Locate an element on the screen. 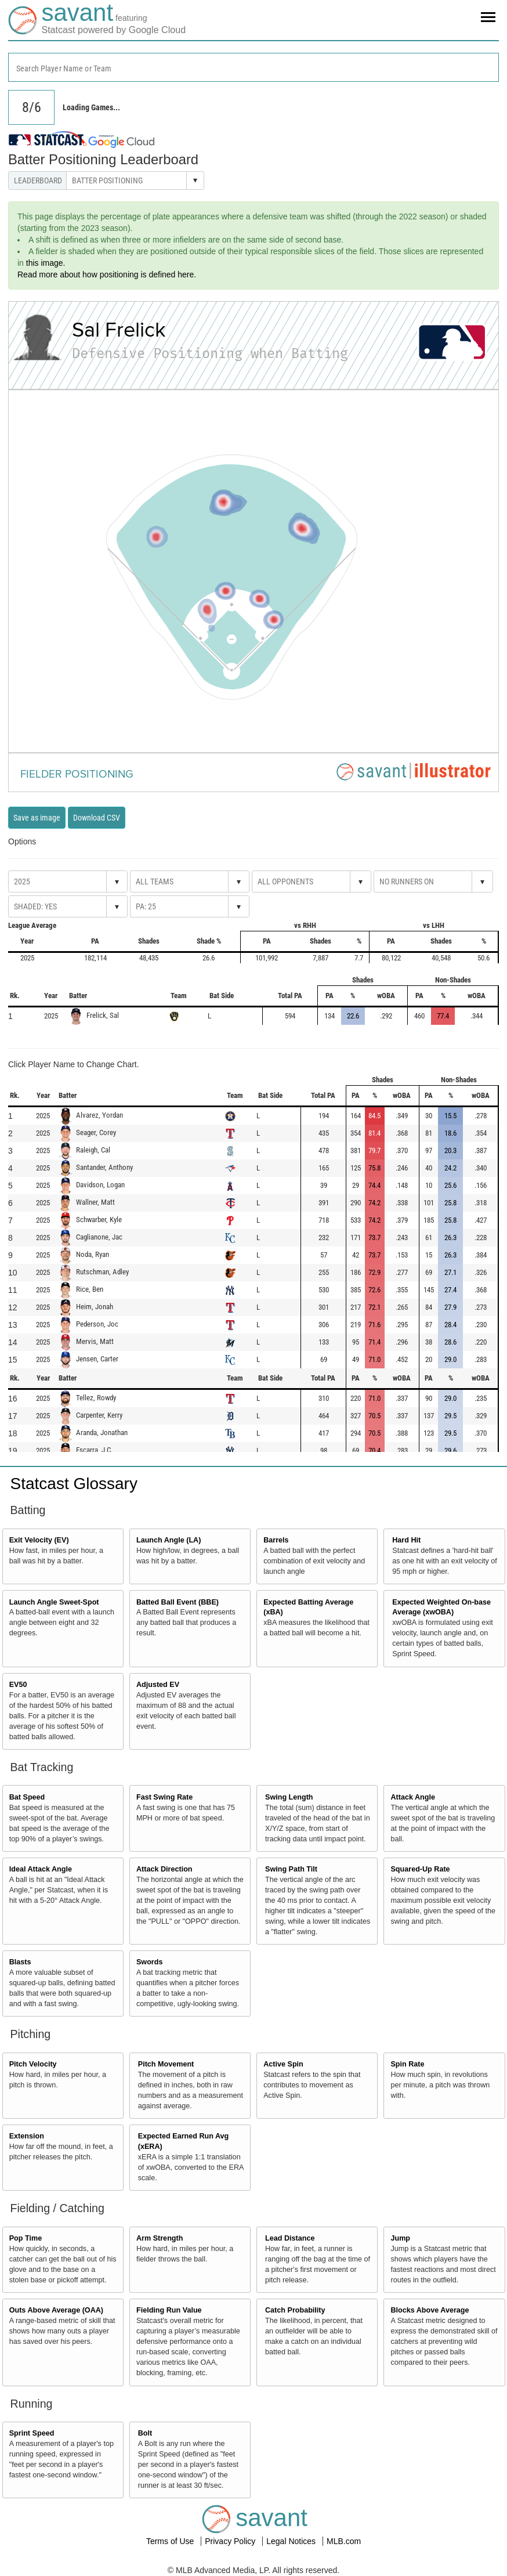 Image resolution: width=507 pixels, height=2576 pixels. Blocks Above Average is located at coordinates (429, 2310).